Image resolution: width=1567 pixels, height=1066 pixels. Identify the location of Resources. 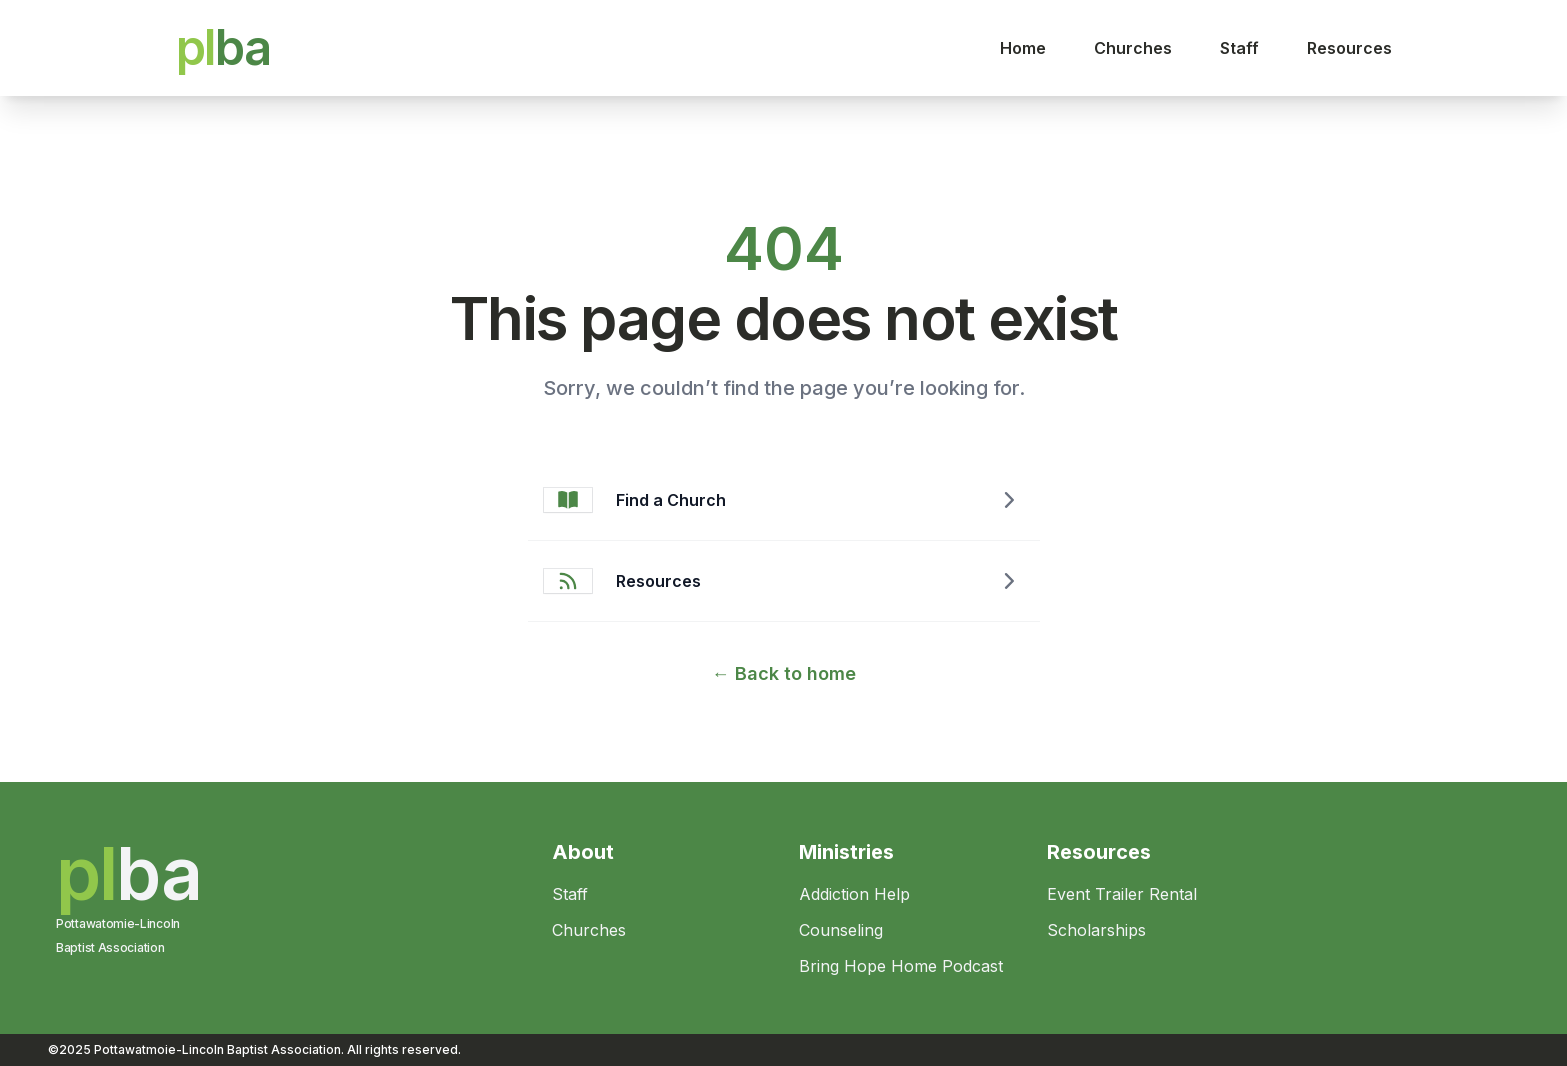
(1349, 48).